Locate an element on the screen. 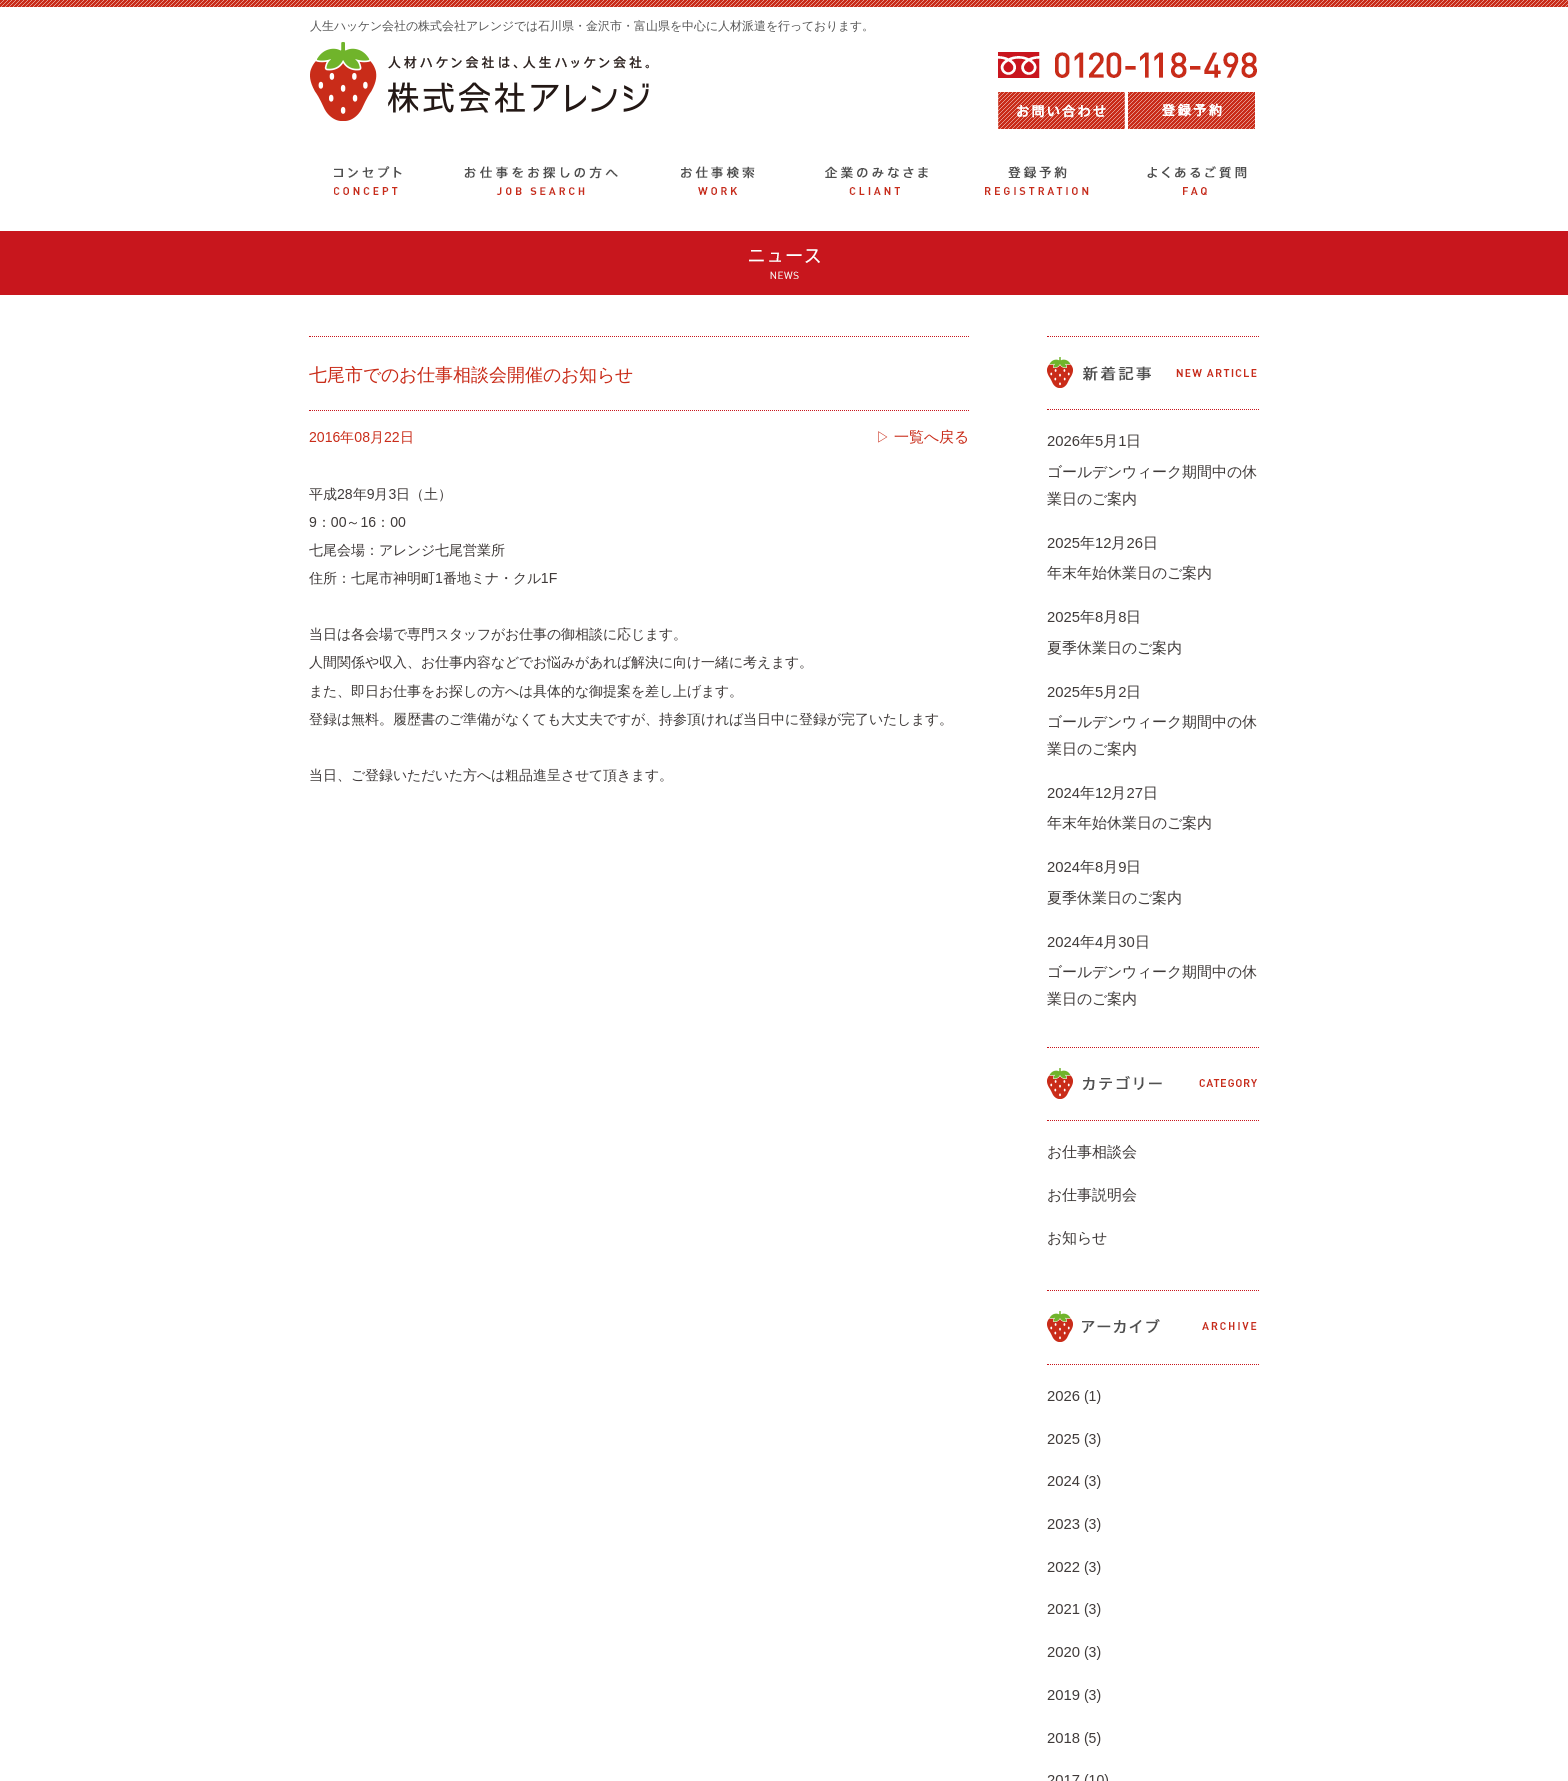  お仕事説明会 is located at coordinates (1089, 1091).